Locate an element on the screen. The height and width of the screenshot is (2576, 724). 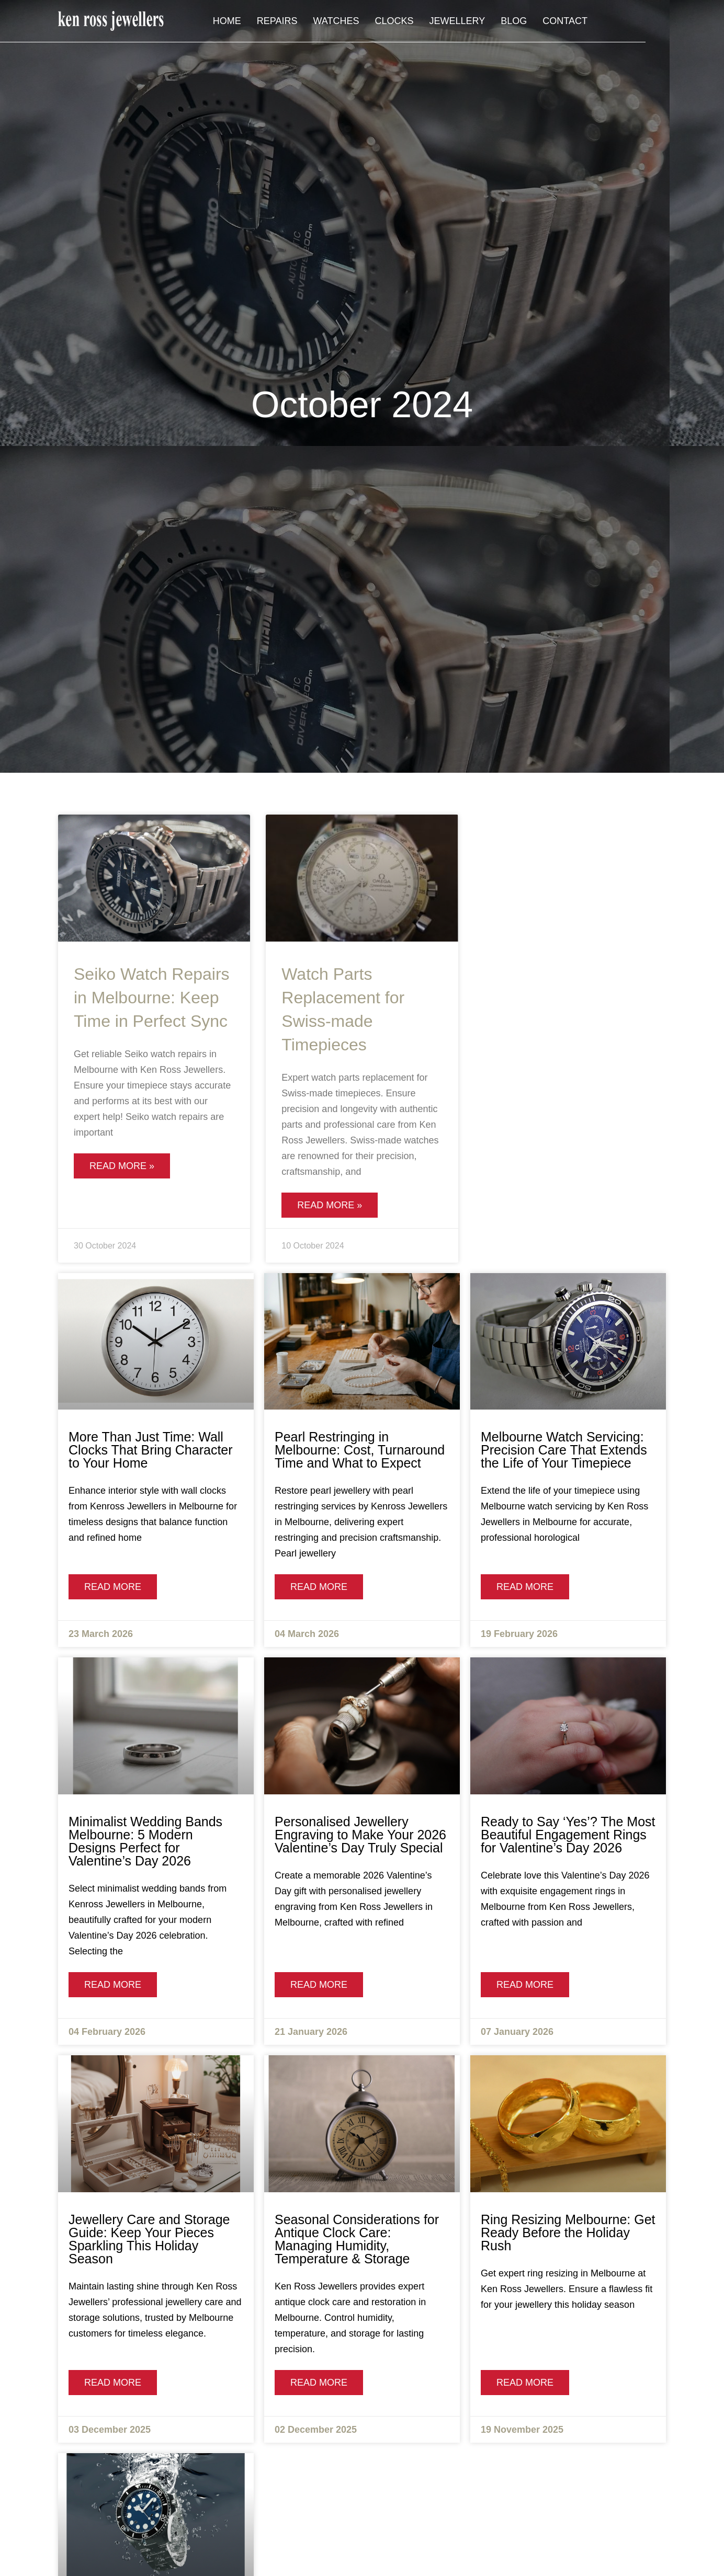
Read More [Read more about Ready to Say ‘Yes’? The Most Beautiful Engagement Rings for Valentine’s Day 2026] is located at coordinates (524, 1984).